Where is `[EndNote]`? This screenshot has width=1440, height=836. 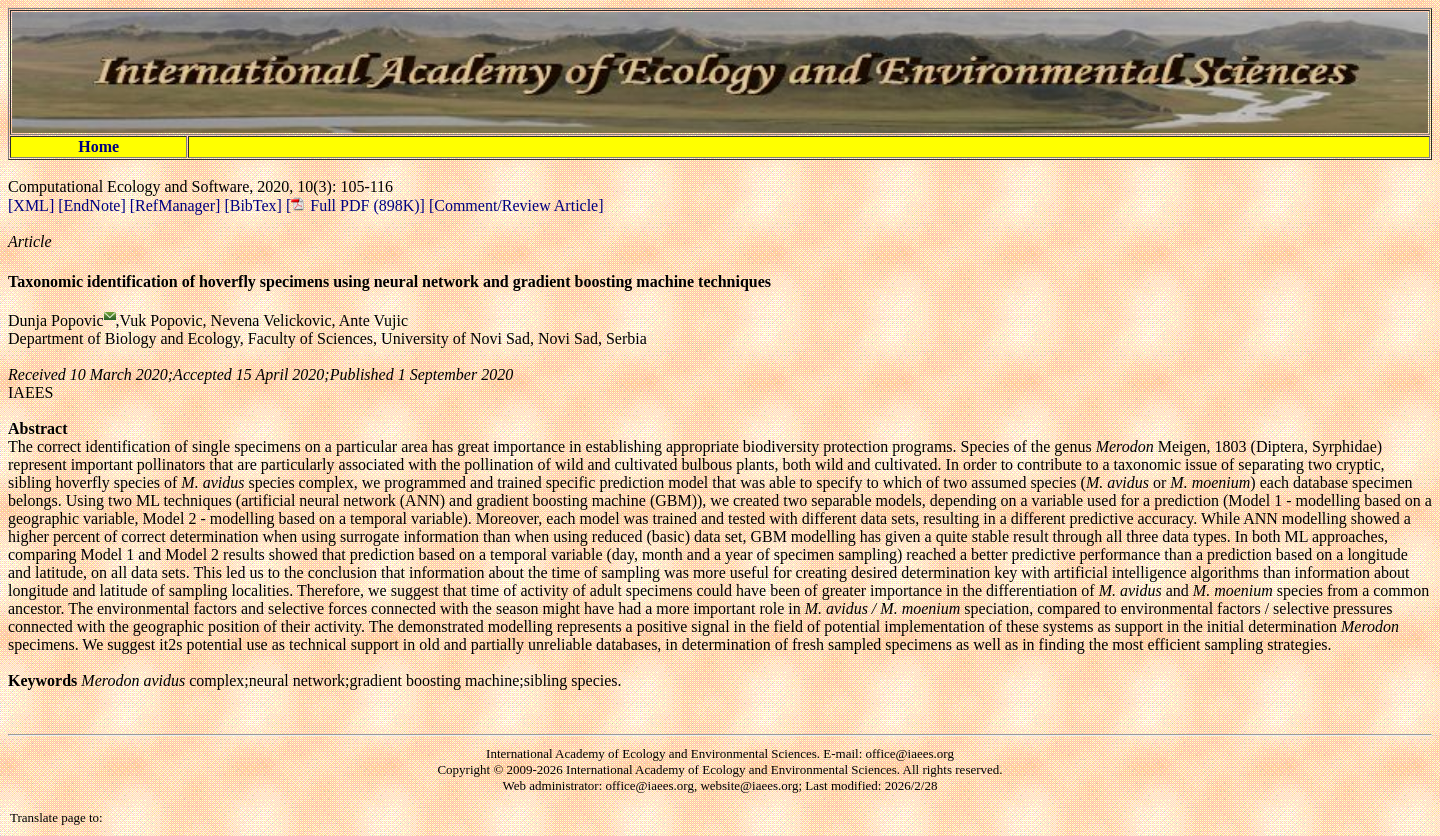 [EndNote] is located at coordinates (94, 205).